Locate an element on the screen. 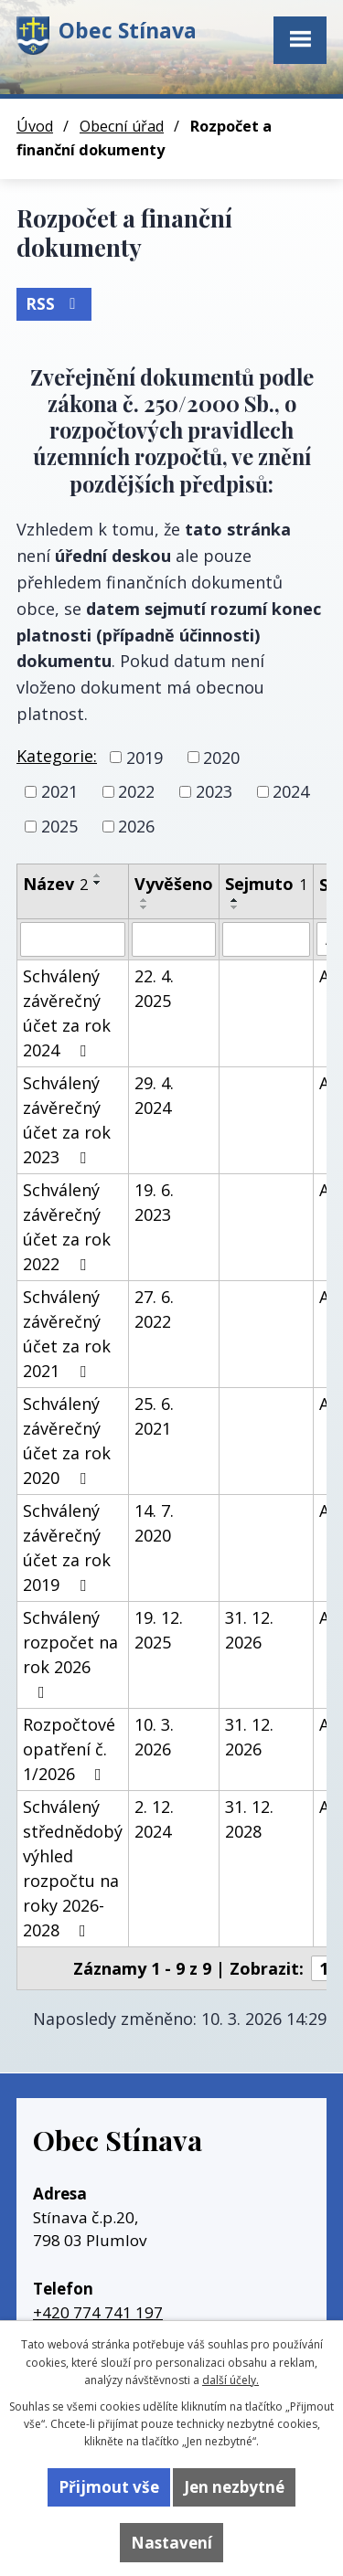 The height and width of the screenshot is (2576, 343). další účely. is located at coordinates (230, 2380).